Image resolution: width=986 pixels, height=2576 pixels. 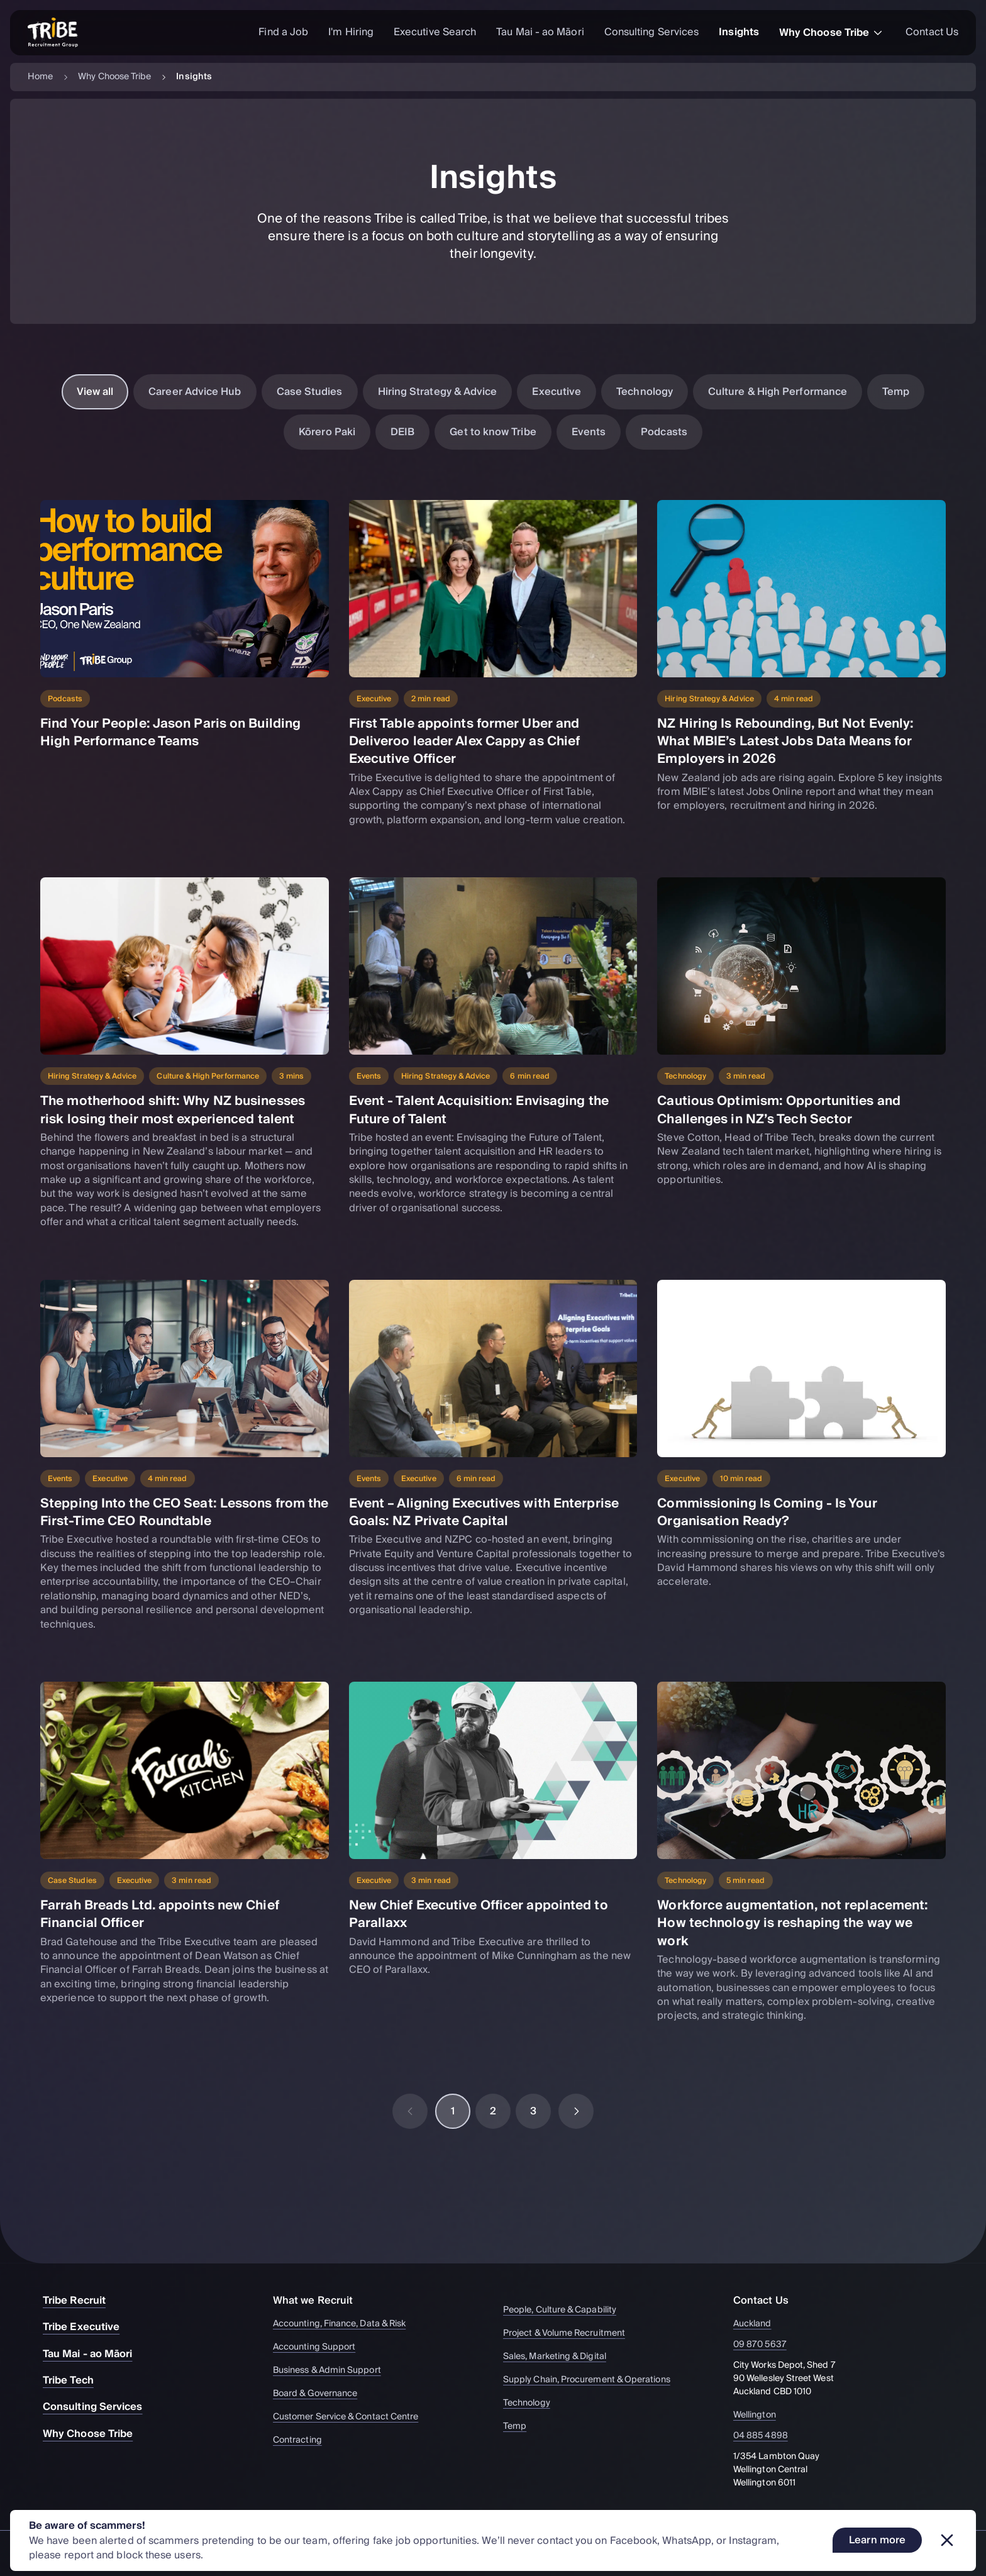 What do you see at coordinates (651, 32) in the screenshot?
I see `Consulting Services` at bounding box center [651, 32].